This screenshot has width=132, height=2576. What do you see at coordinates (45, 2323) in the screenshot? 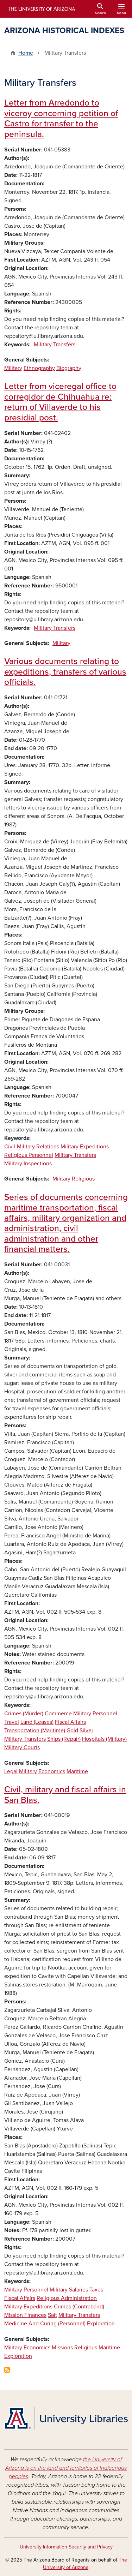
I see `Medicine And Curing (Personnel)` at bounding box center [45, 2323].